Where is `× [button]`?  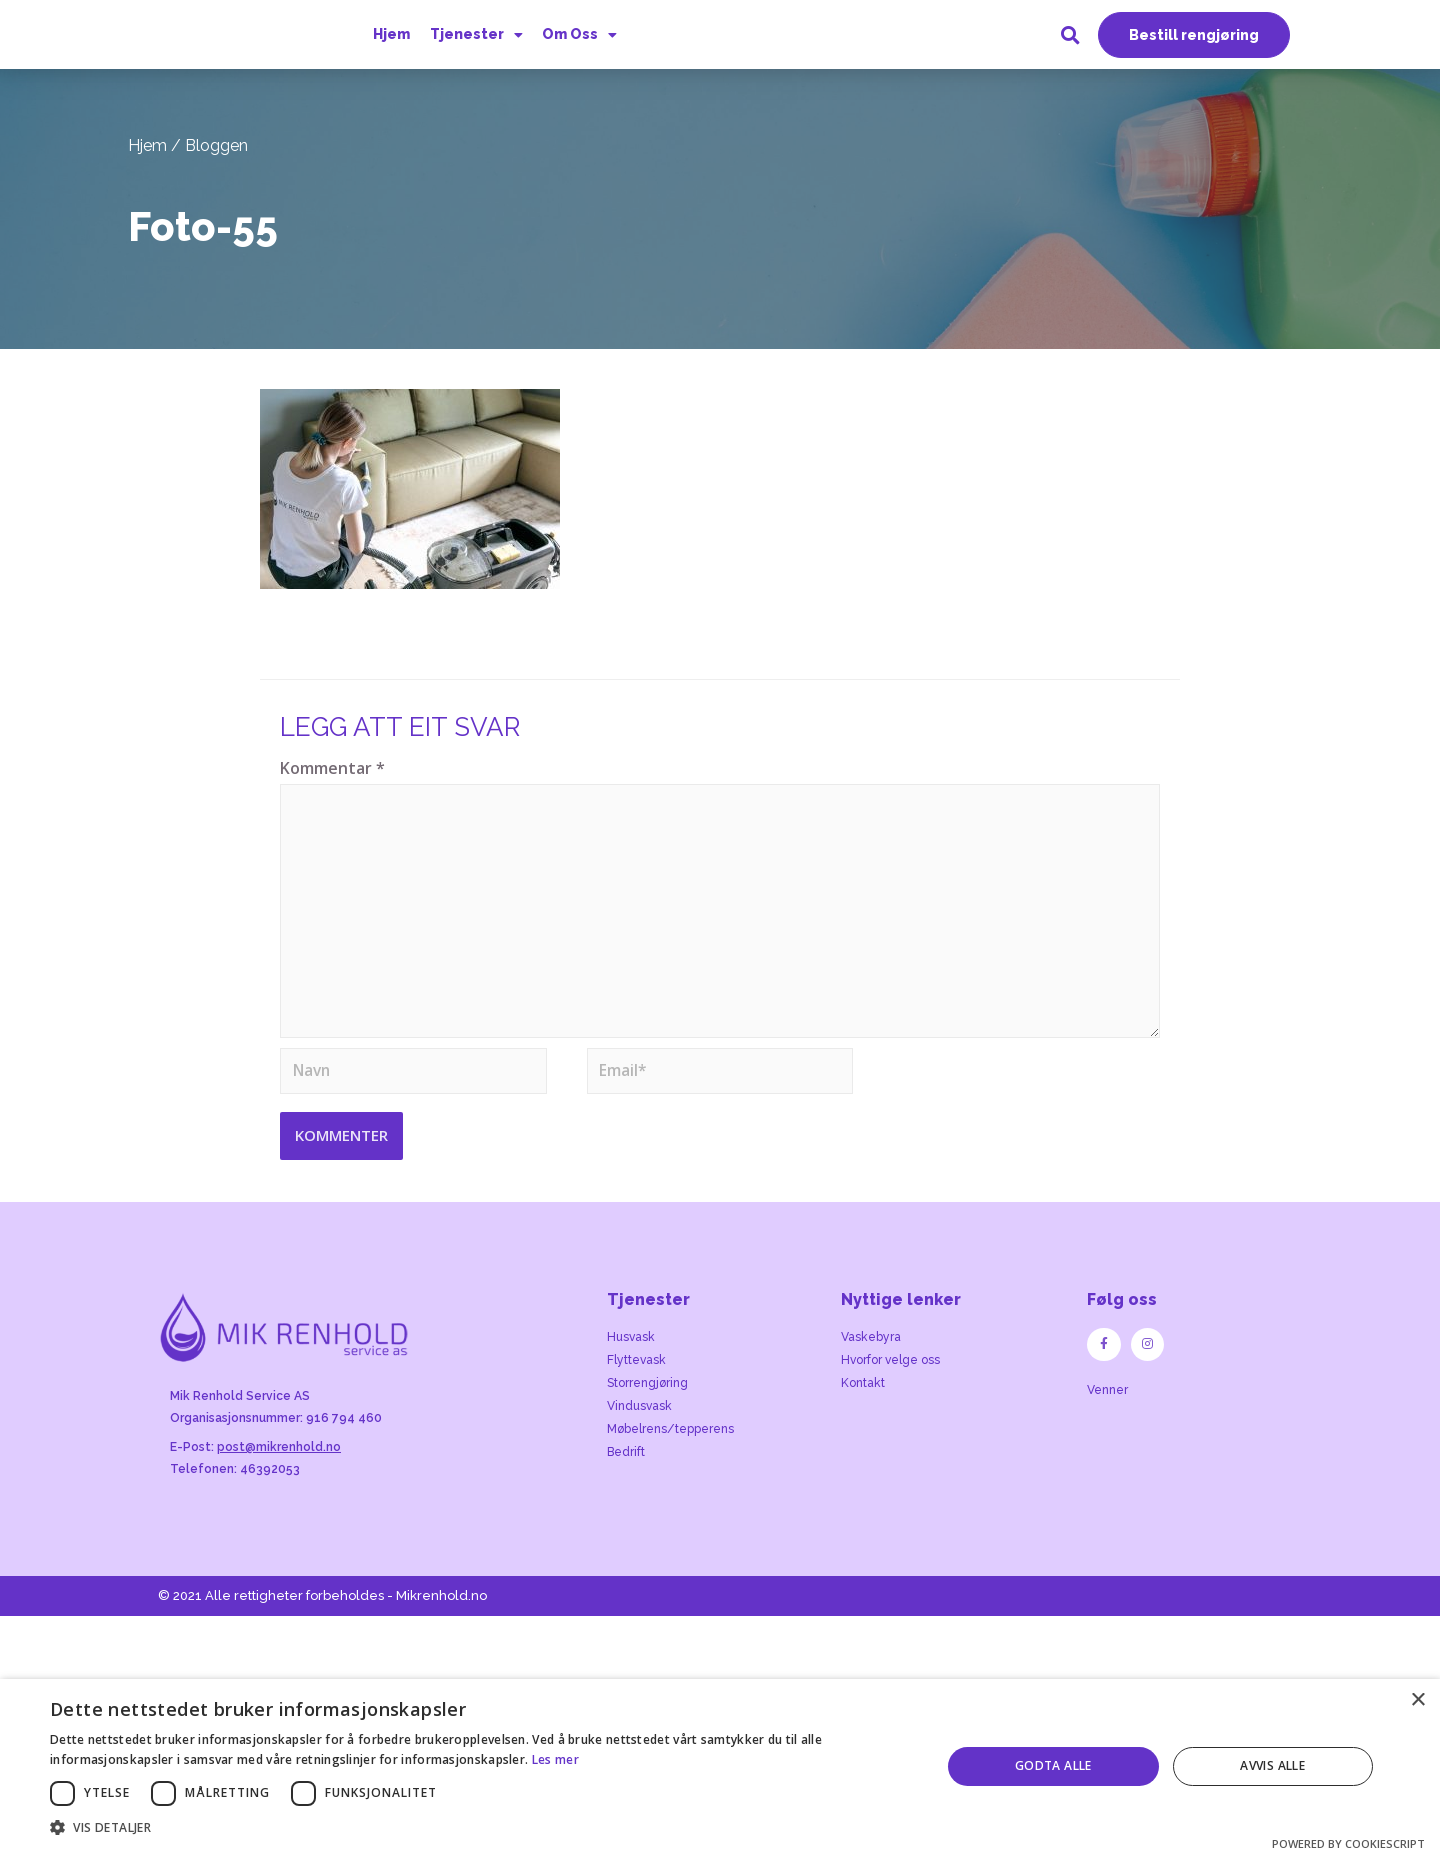 × [button] is located at coordinates (1417, 1700).